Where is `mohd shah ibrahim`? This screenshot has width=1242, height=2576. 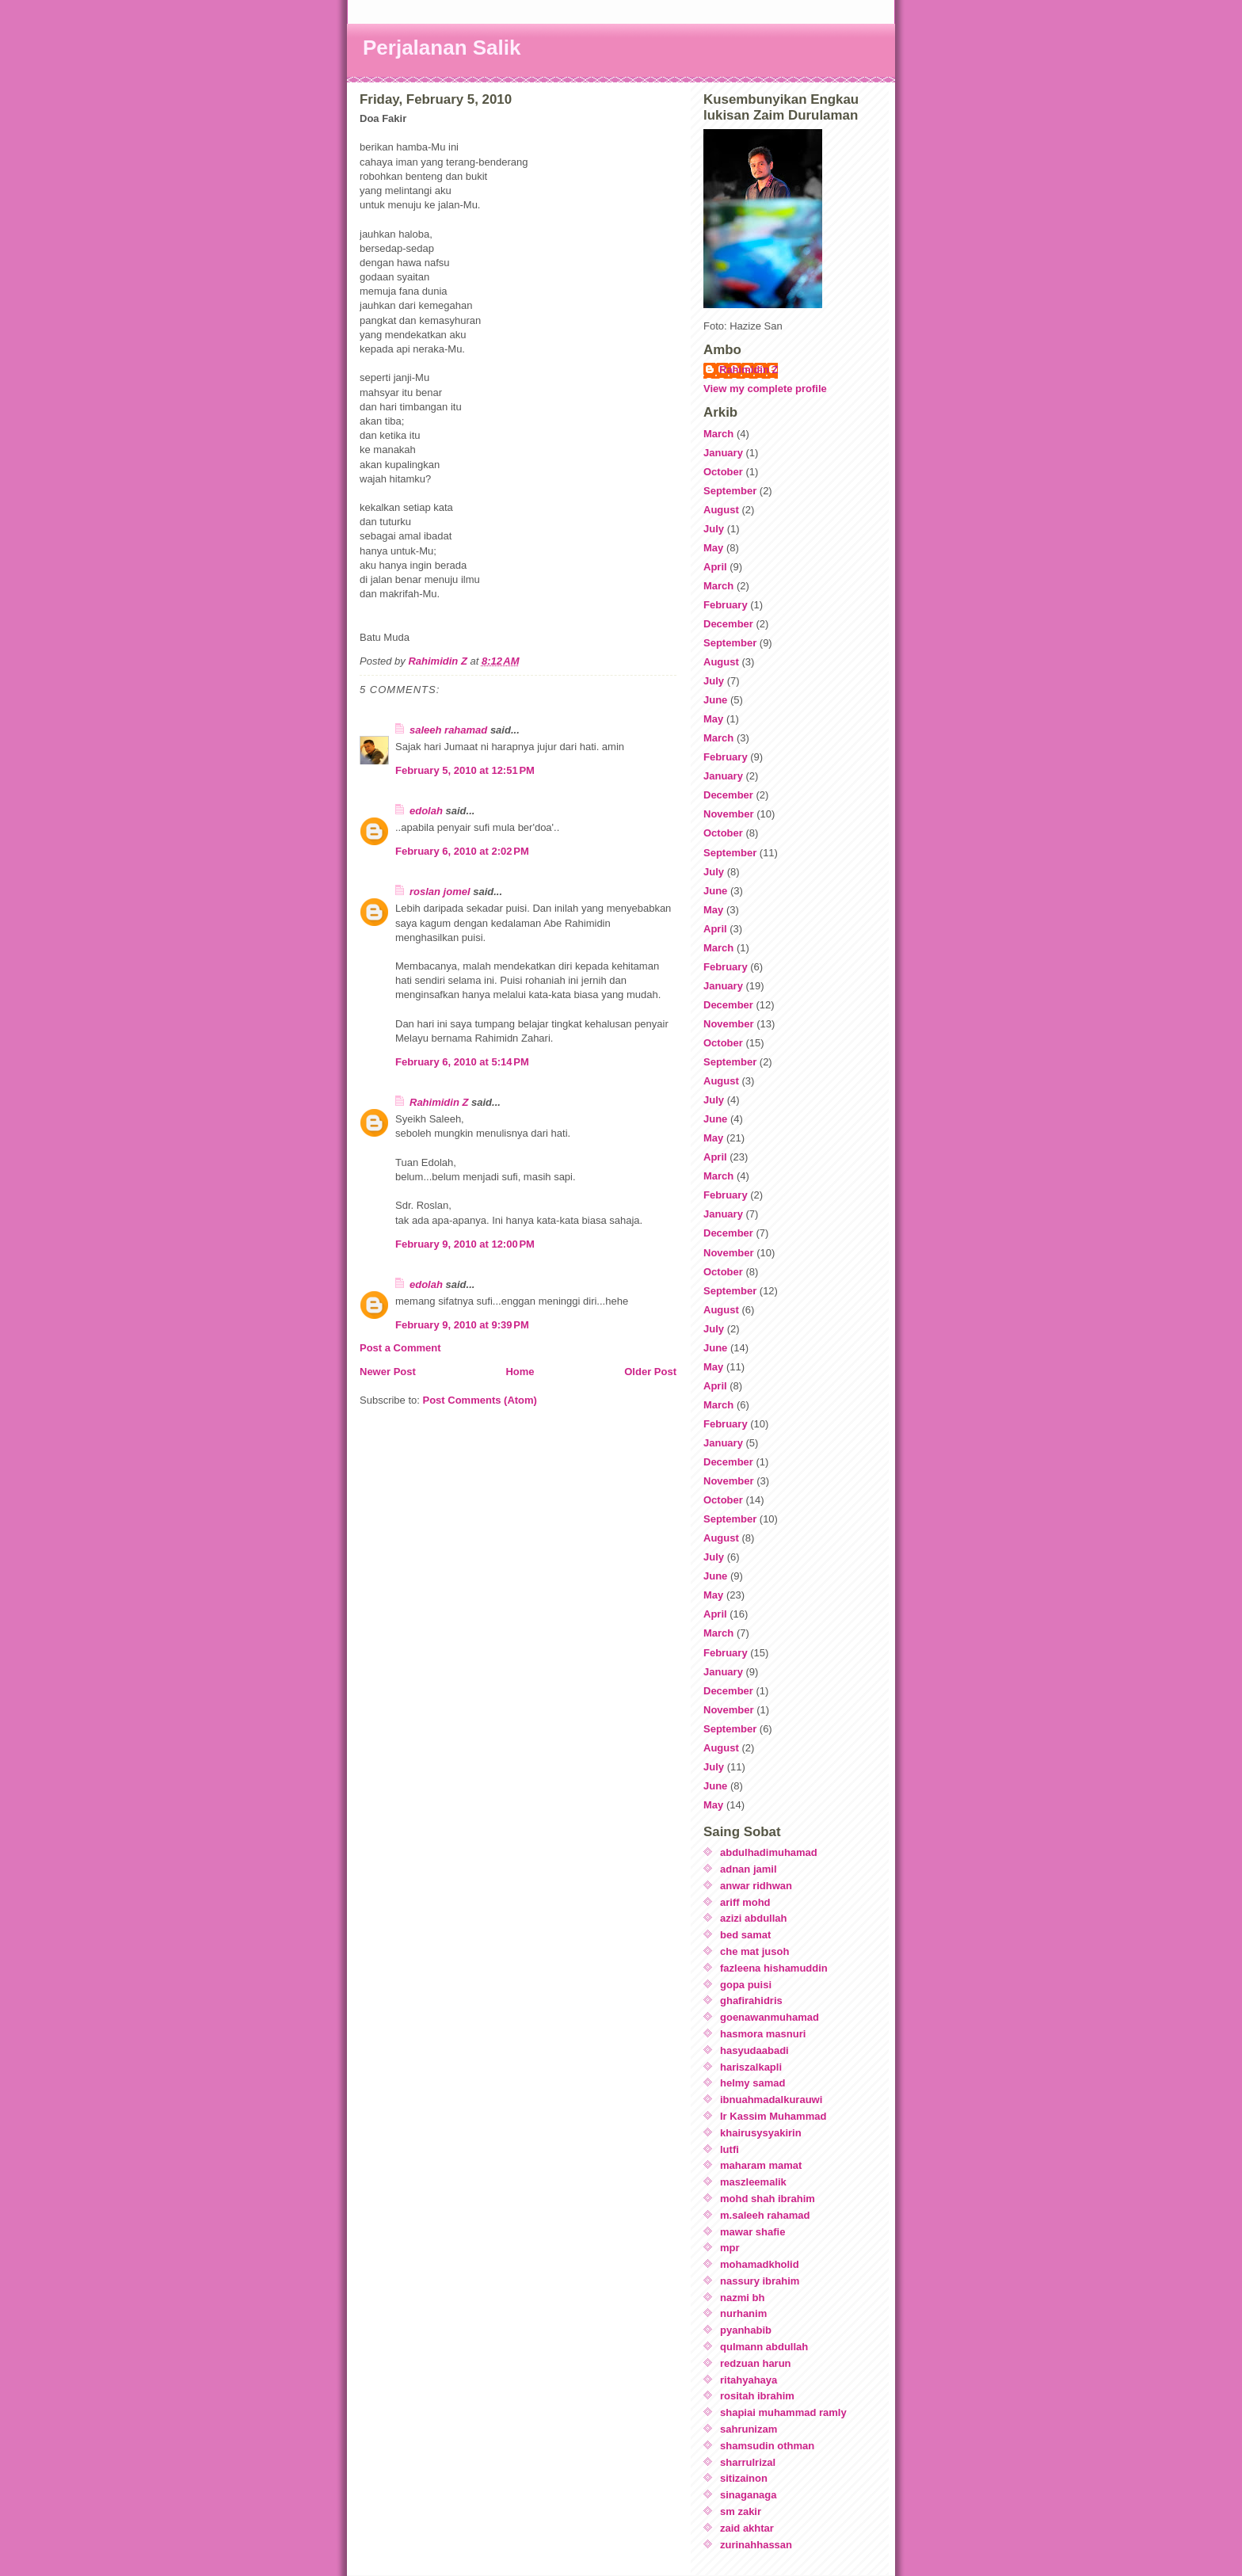
mohd shah ibrahim is located at coordinates (767, 2198).